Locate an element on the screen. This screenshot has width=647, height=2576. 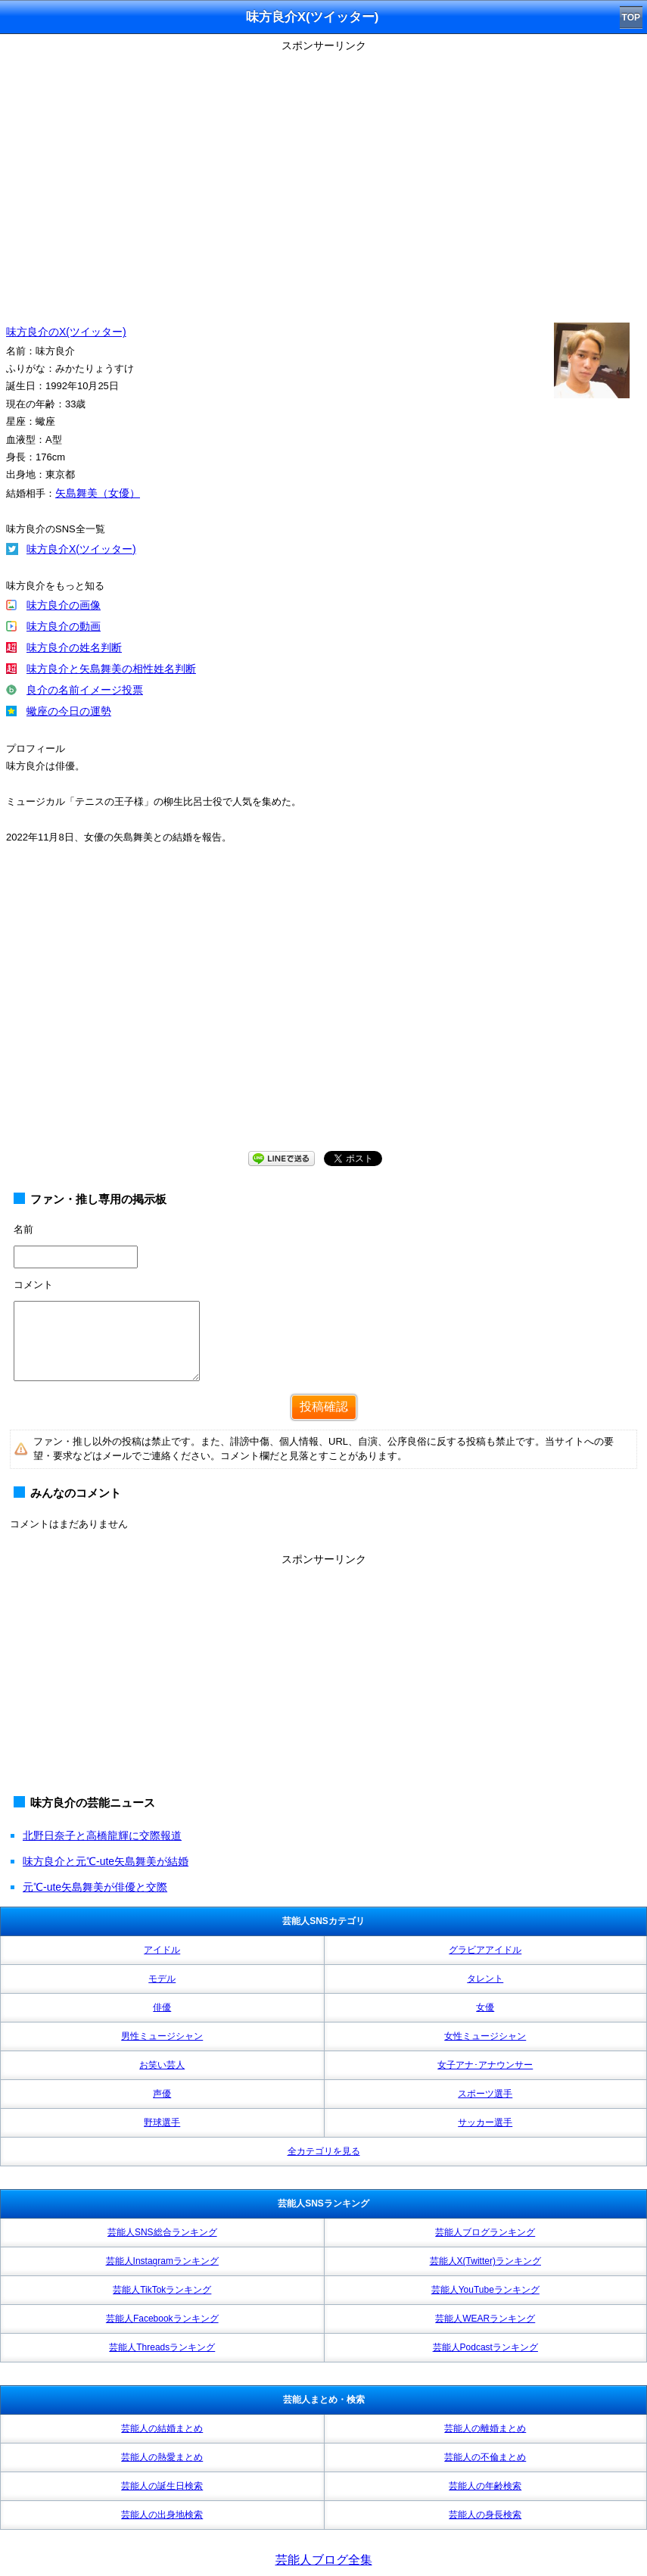
矢島舞美（女優） is located at coordinates (97, 493).